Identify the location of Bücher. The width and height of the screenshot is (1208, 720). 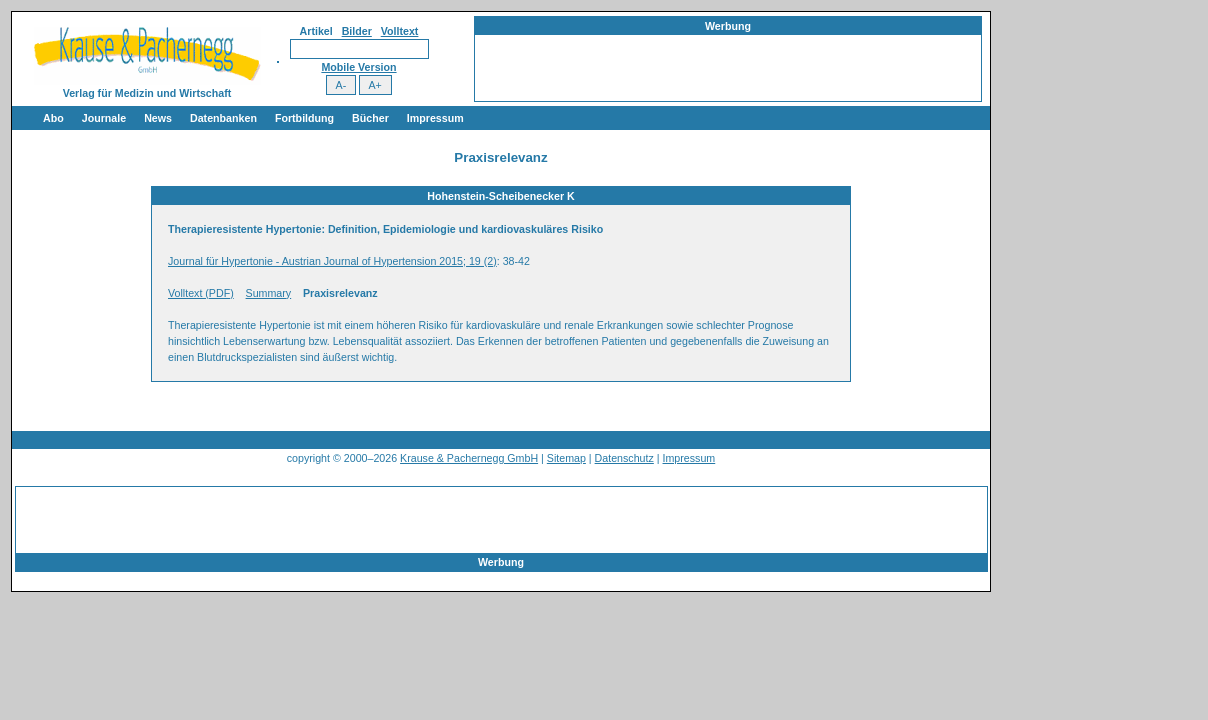
(370, 118).